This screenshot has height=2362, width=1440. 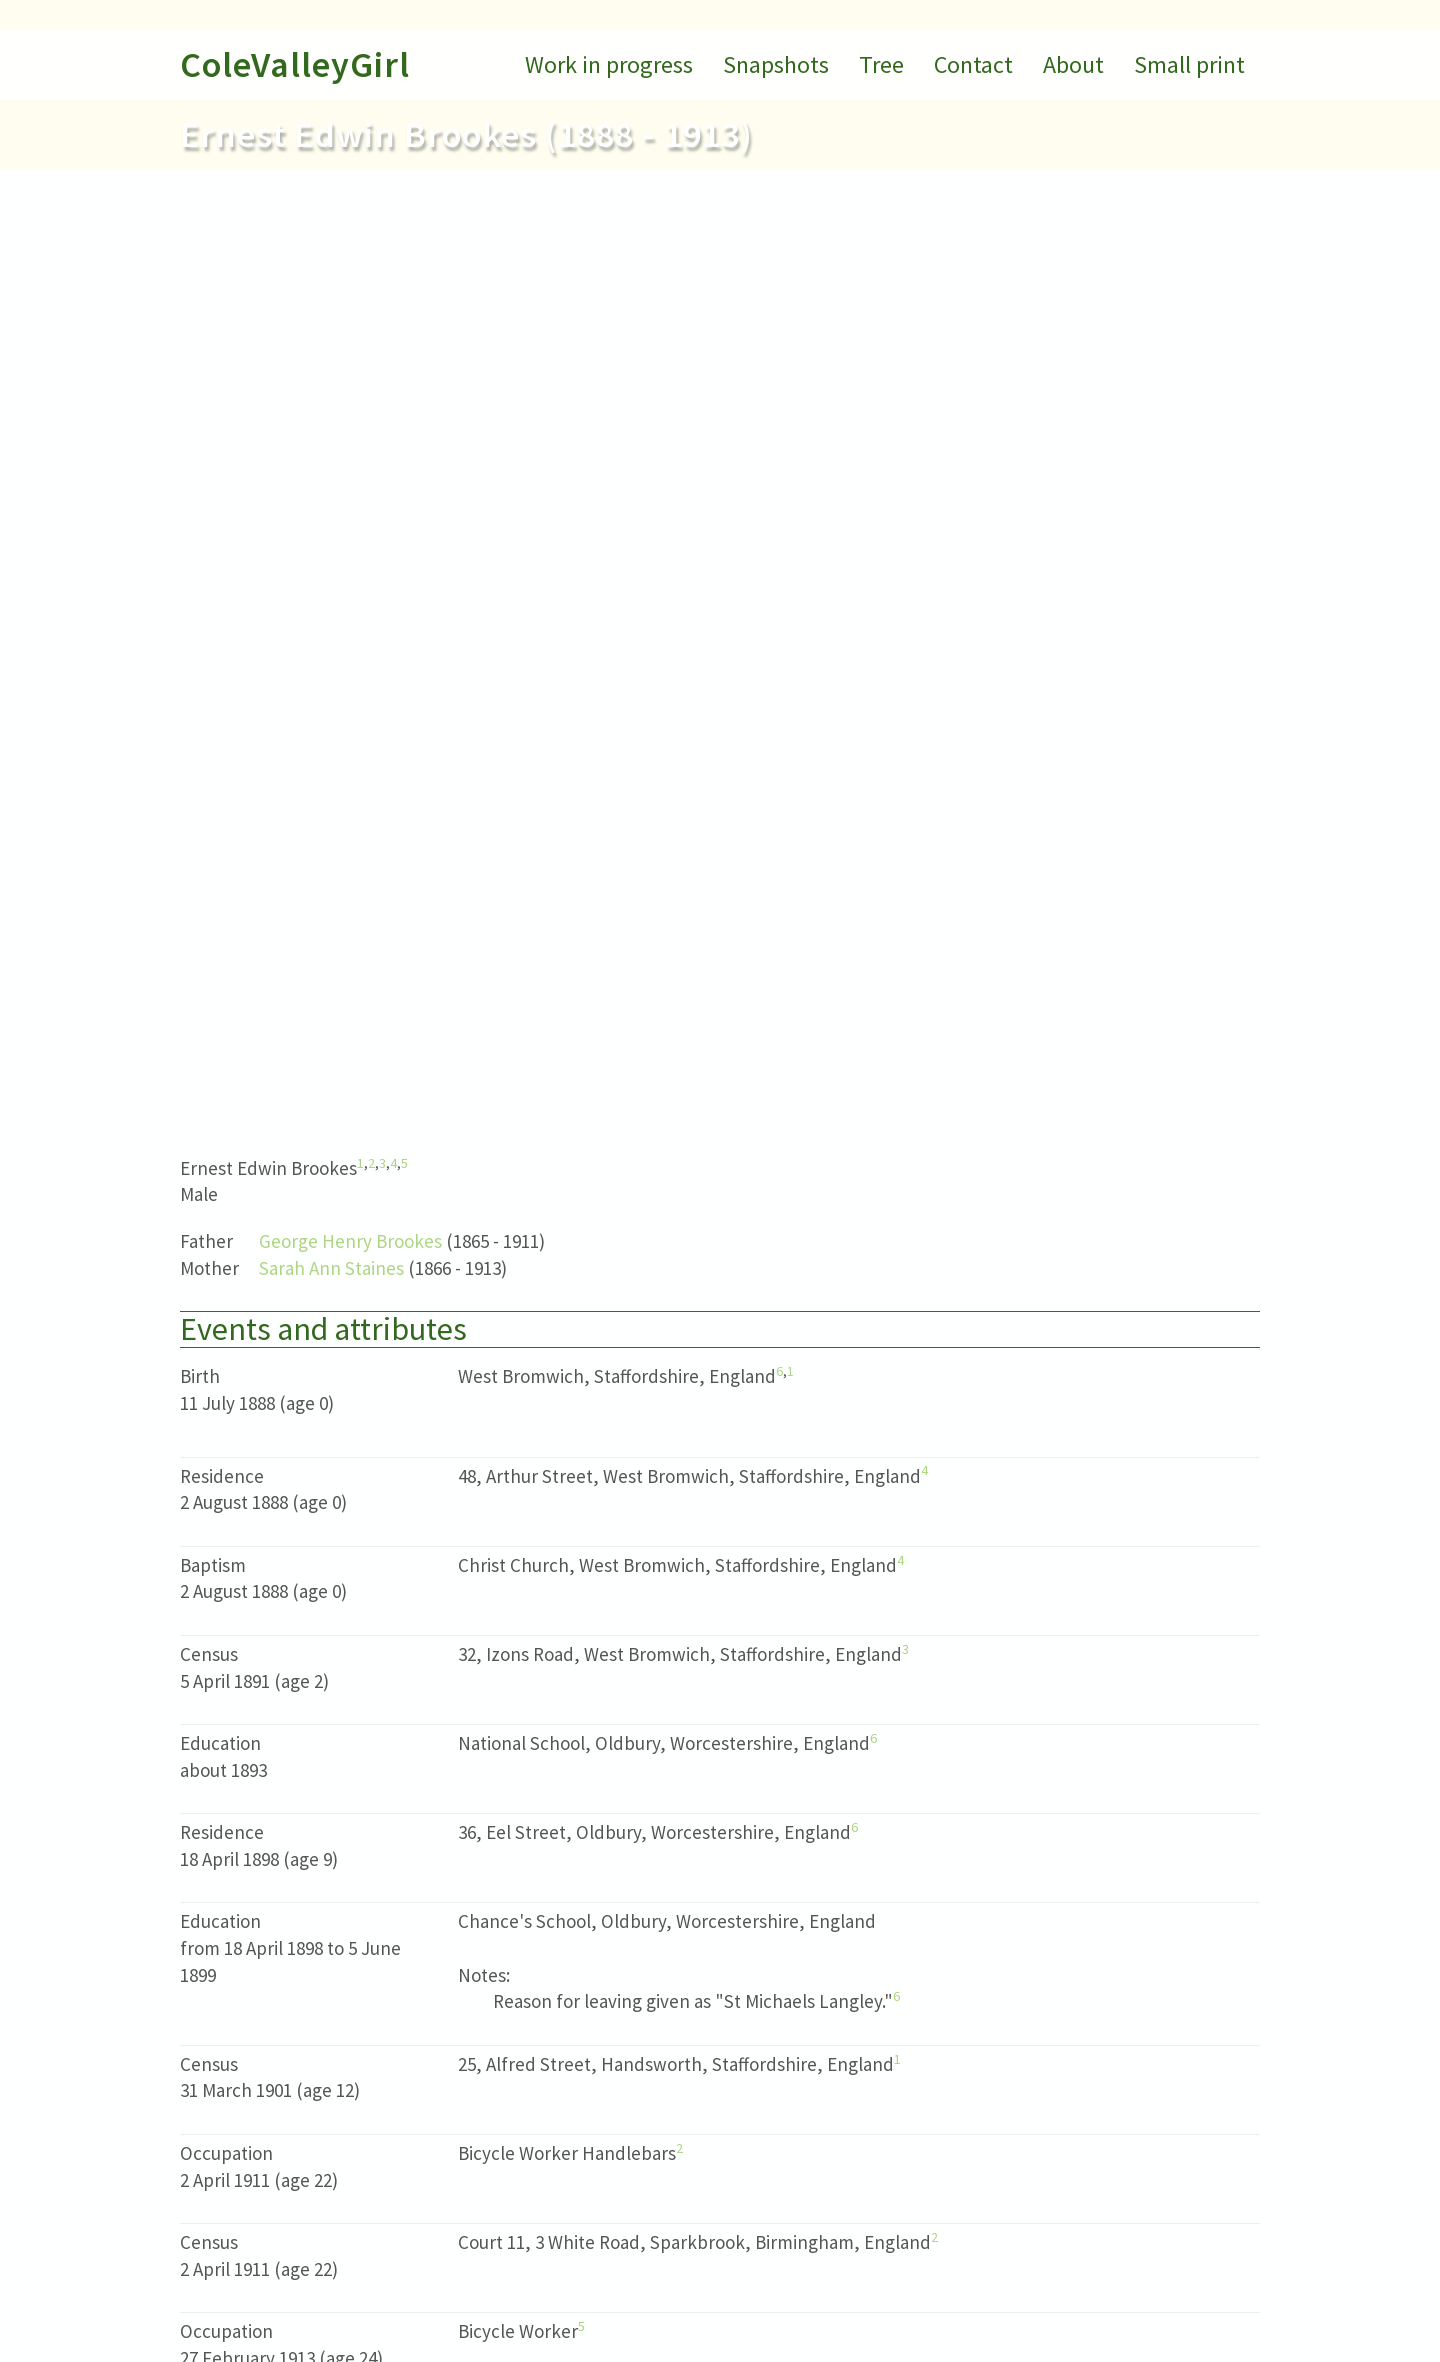 What do you see at coordinates (973, 64) in the screenshot?
I see `Contact` at bounding box center [973, 64].